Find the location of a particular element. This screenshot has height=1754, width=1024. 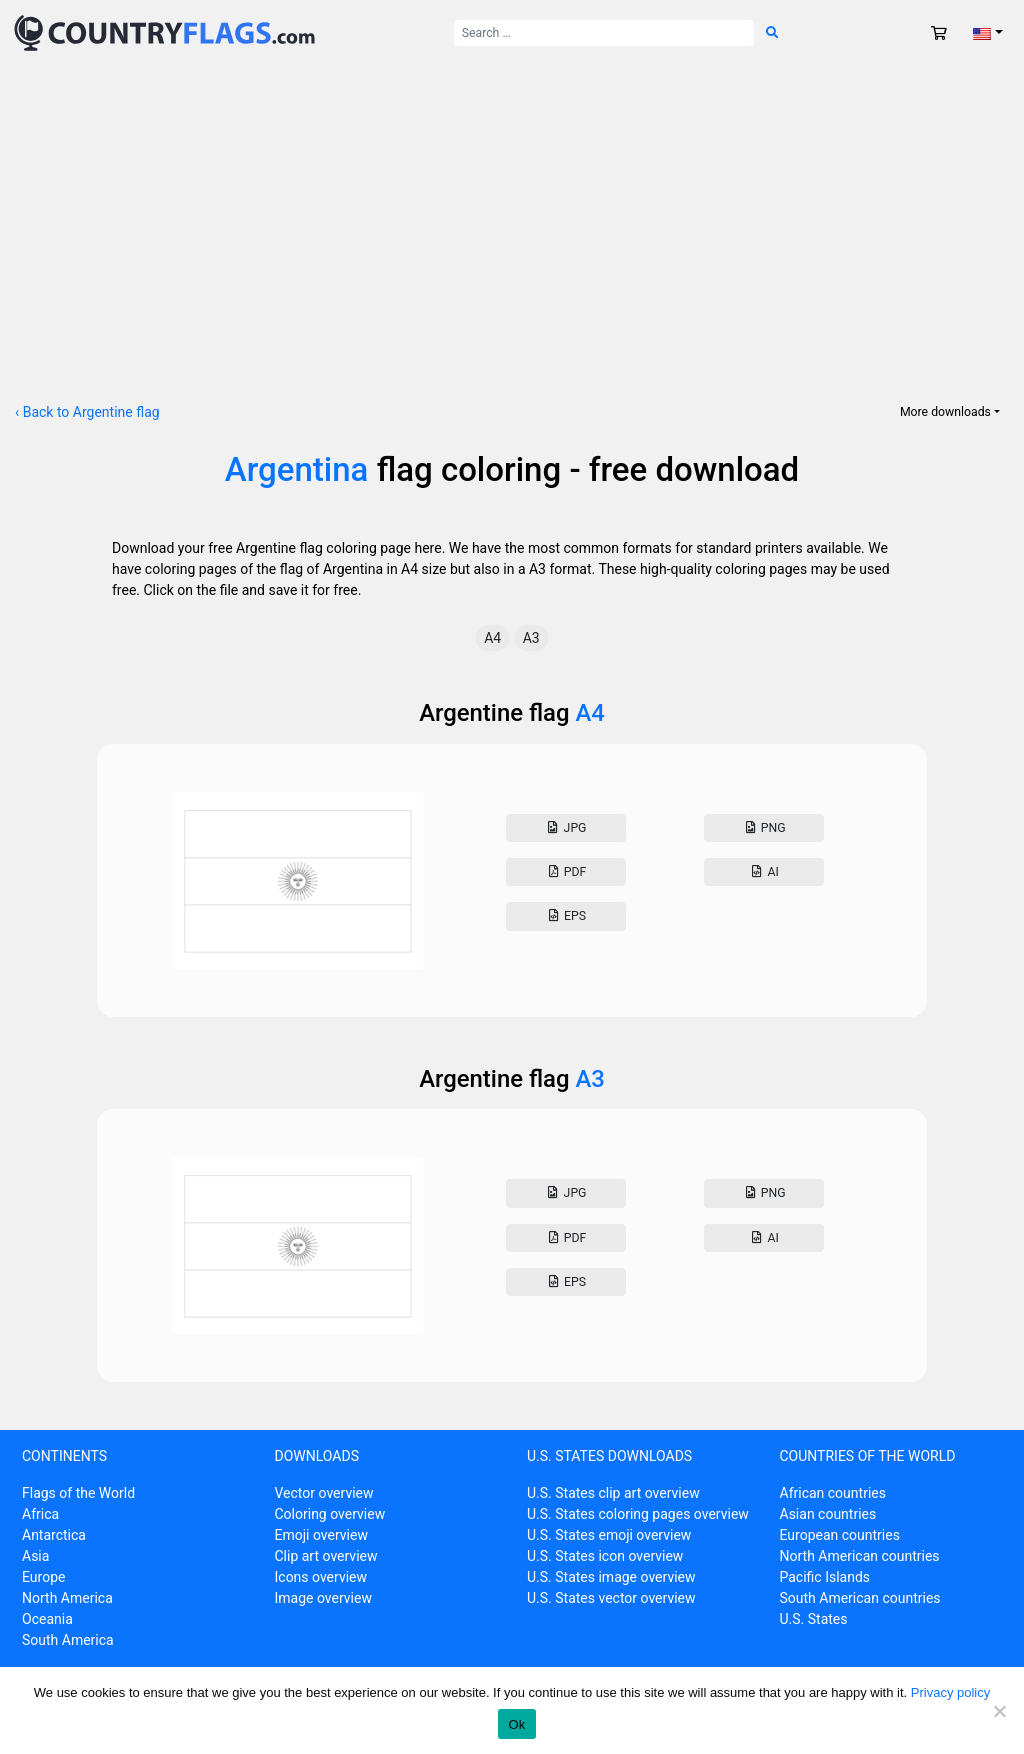

Asian countries is located at coordinates (828, 1514).